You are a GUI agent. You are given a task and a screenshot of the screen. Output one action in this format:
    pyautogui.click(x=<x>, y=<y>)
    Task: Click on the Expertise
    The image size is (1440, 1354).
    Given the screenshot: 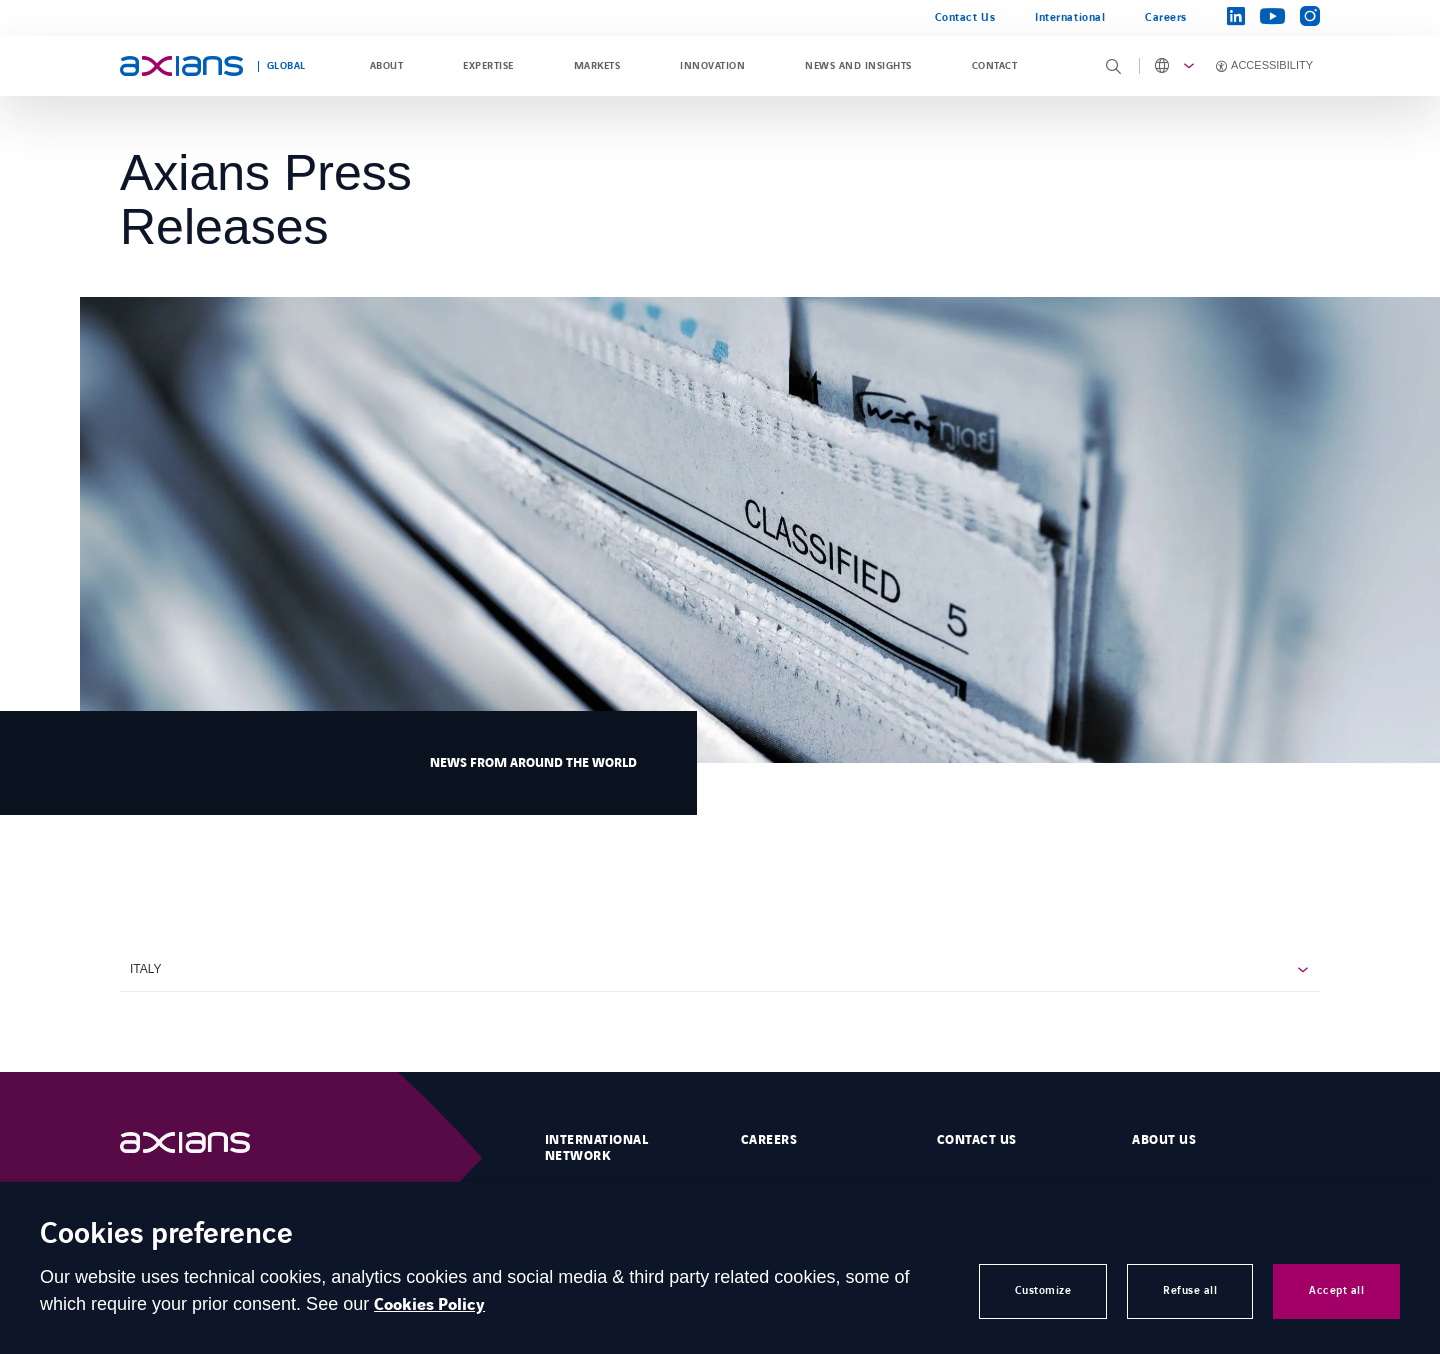 What is the action you would take?
    pyautogui.click(x=488, y=66)
    